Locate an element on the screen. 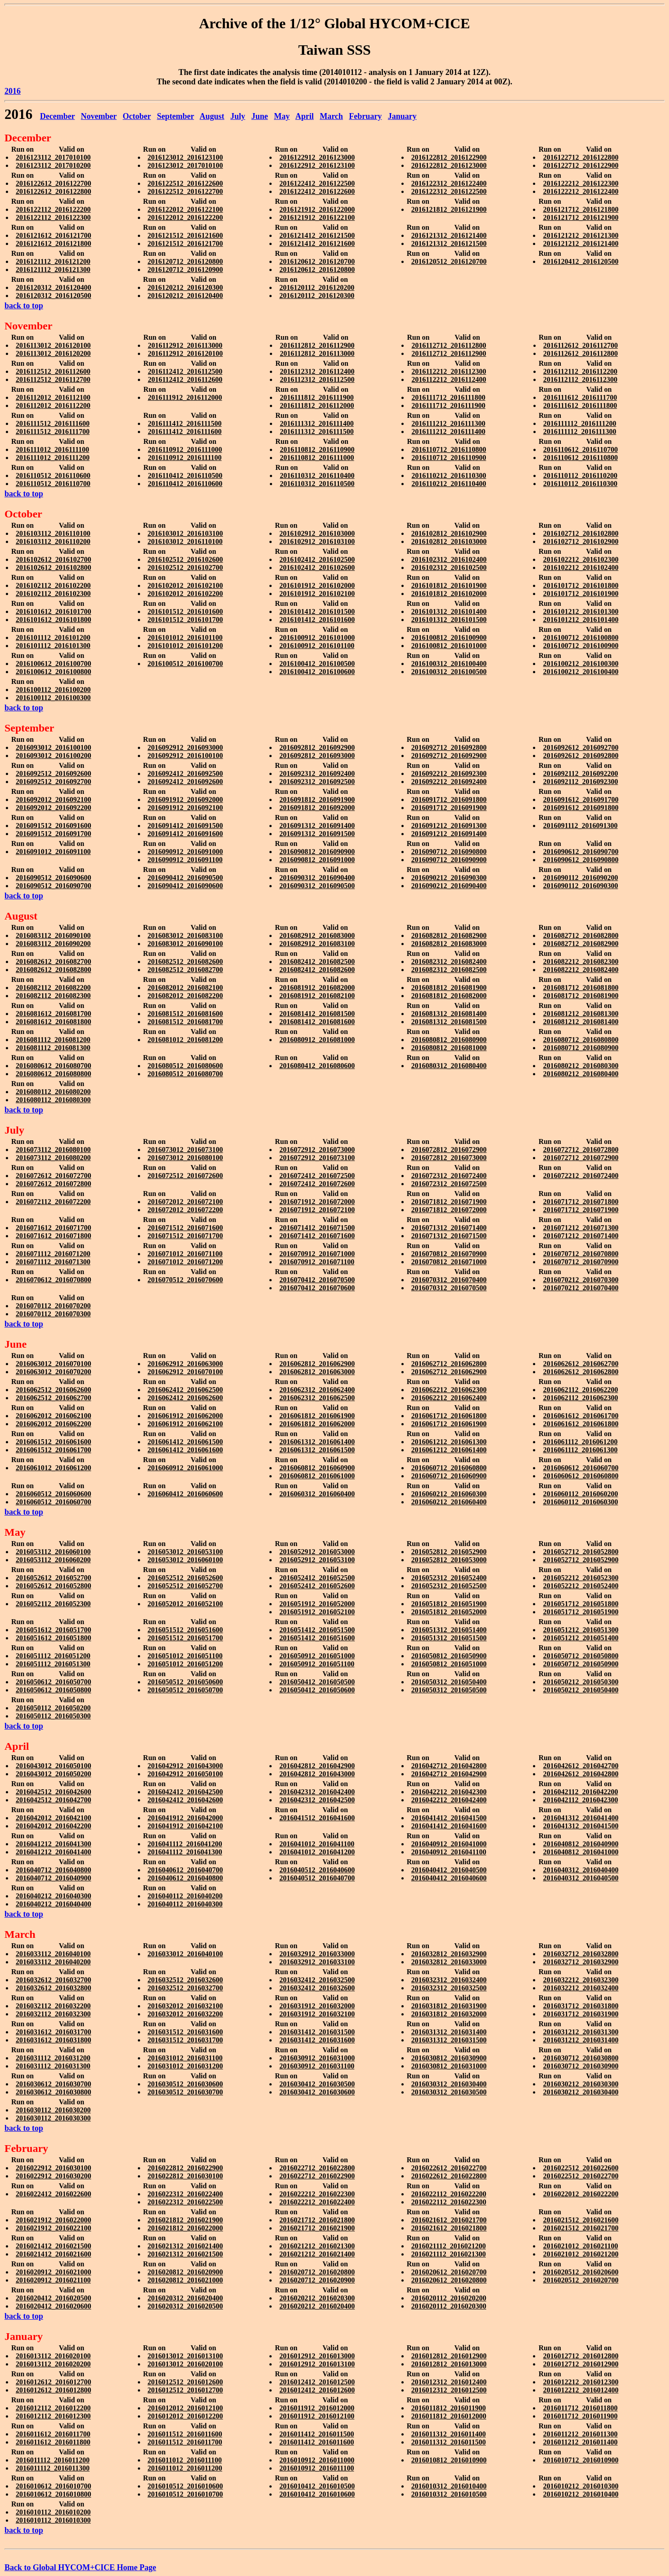  2016050512_2016050600 is located at coordinates (185, 1682).